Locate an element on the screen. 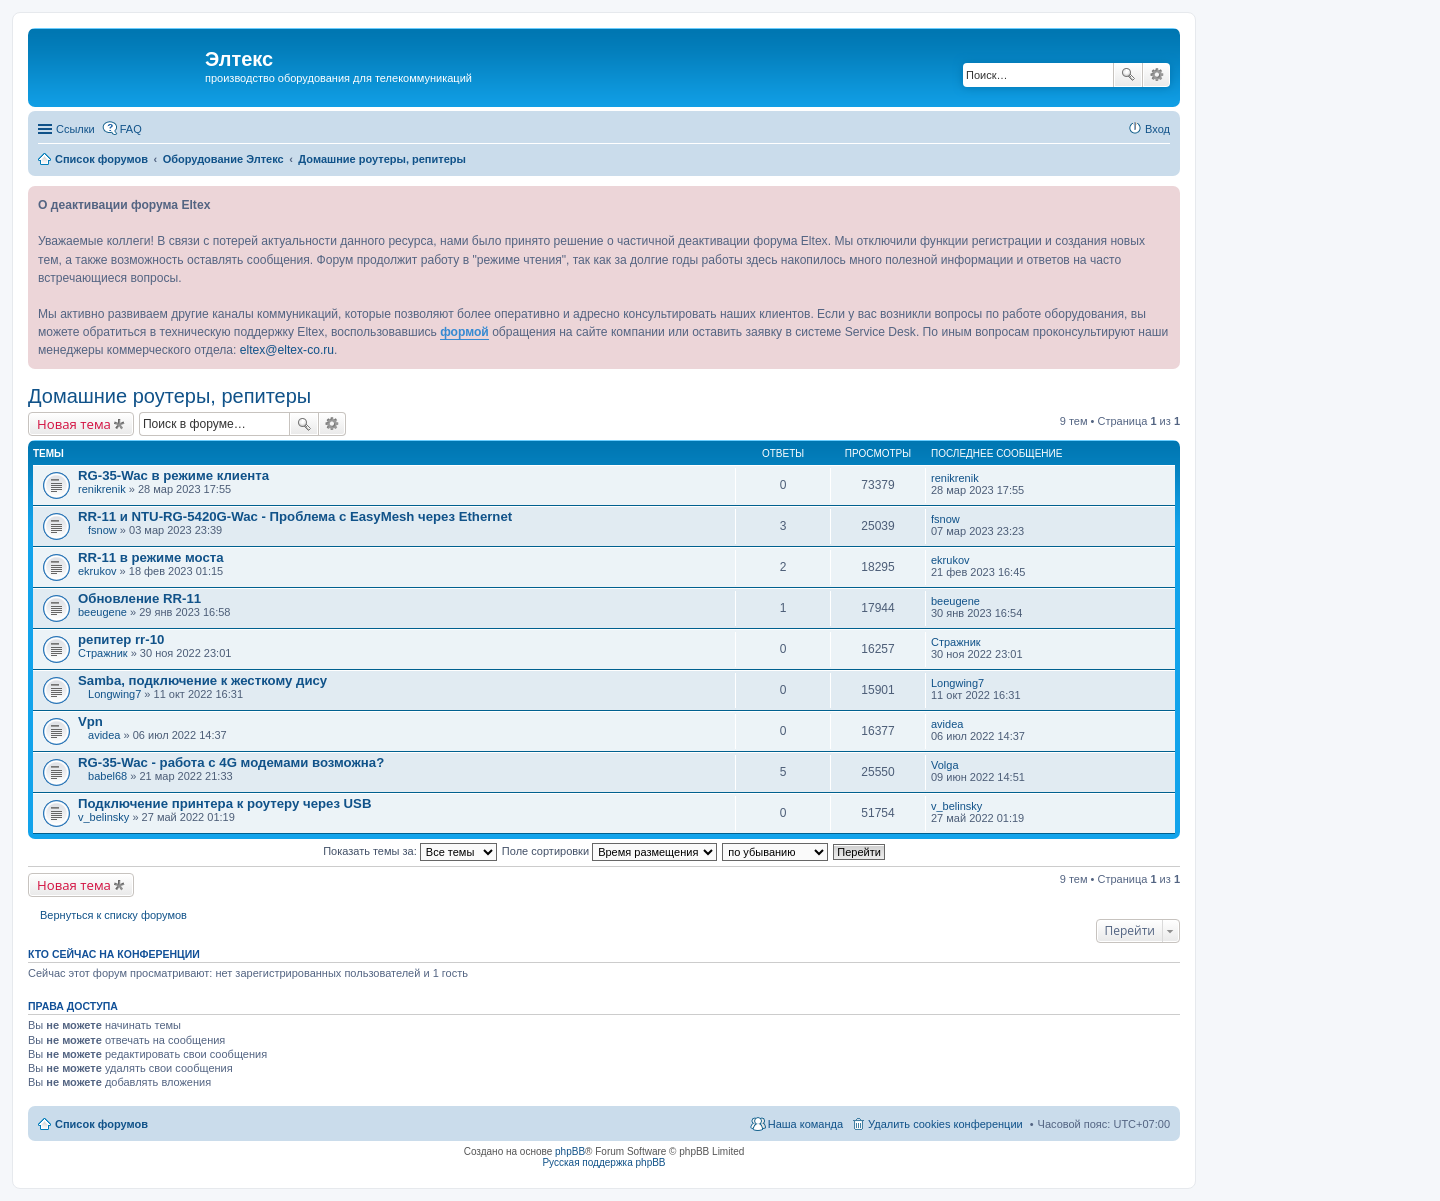 This screenshot has width=1440, height=1201. renikrenik is located at coordinates (102, 489).